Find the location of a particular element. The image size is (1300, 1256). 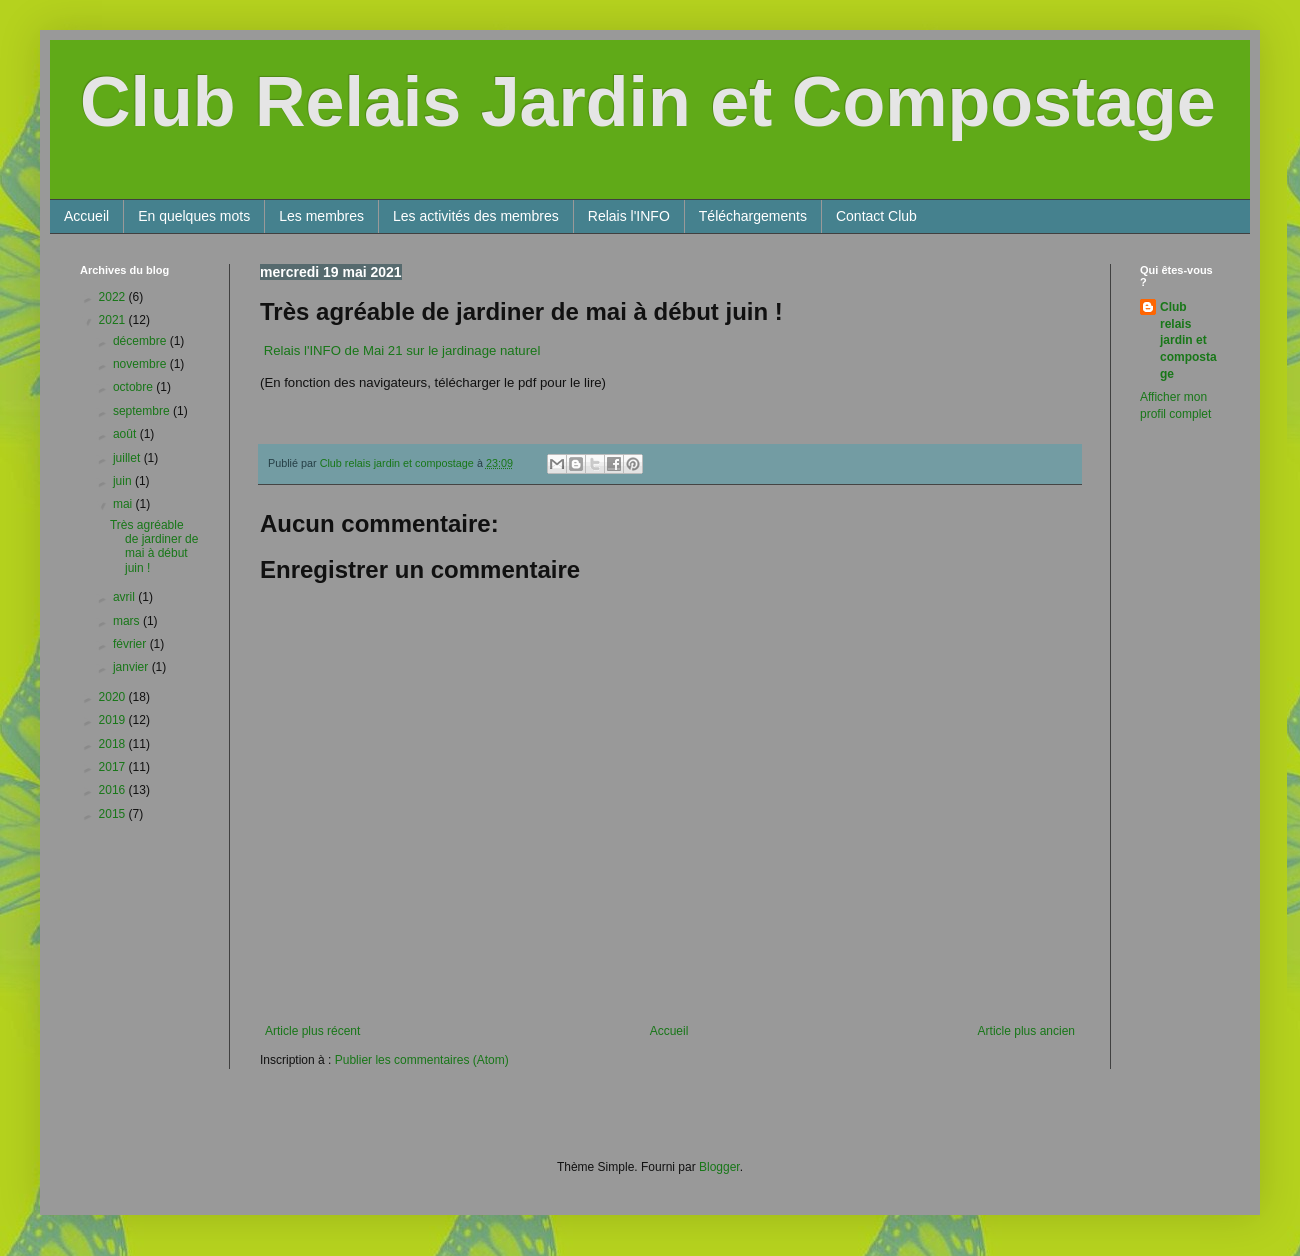

juillet is located at coordinates (128, 458).